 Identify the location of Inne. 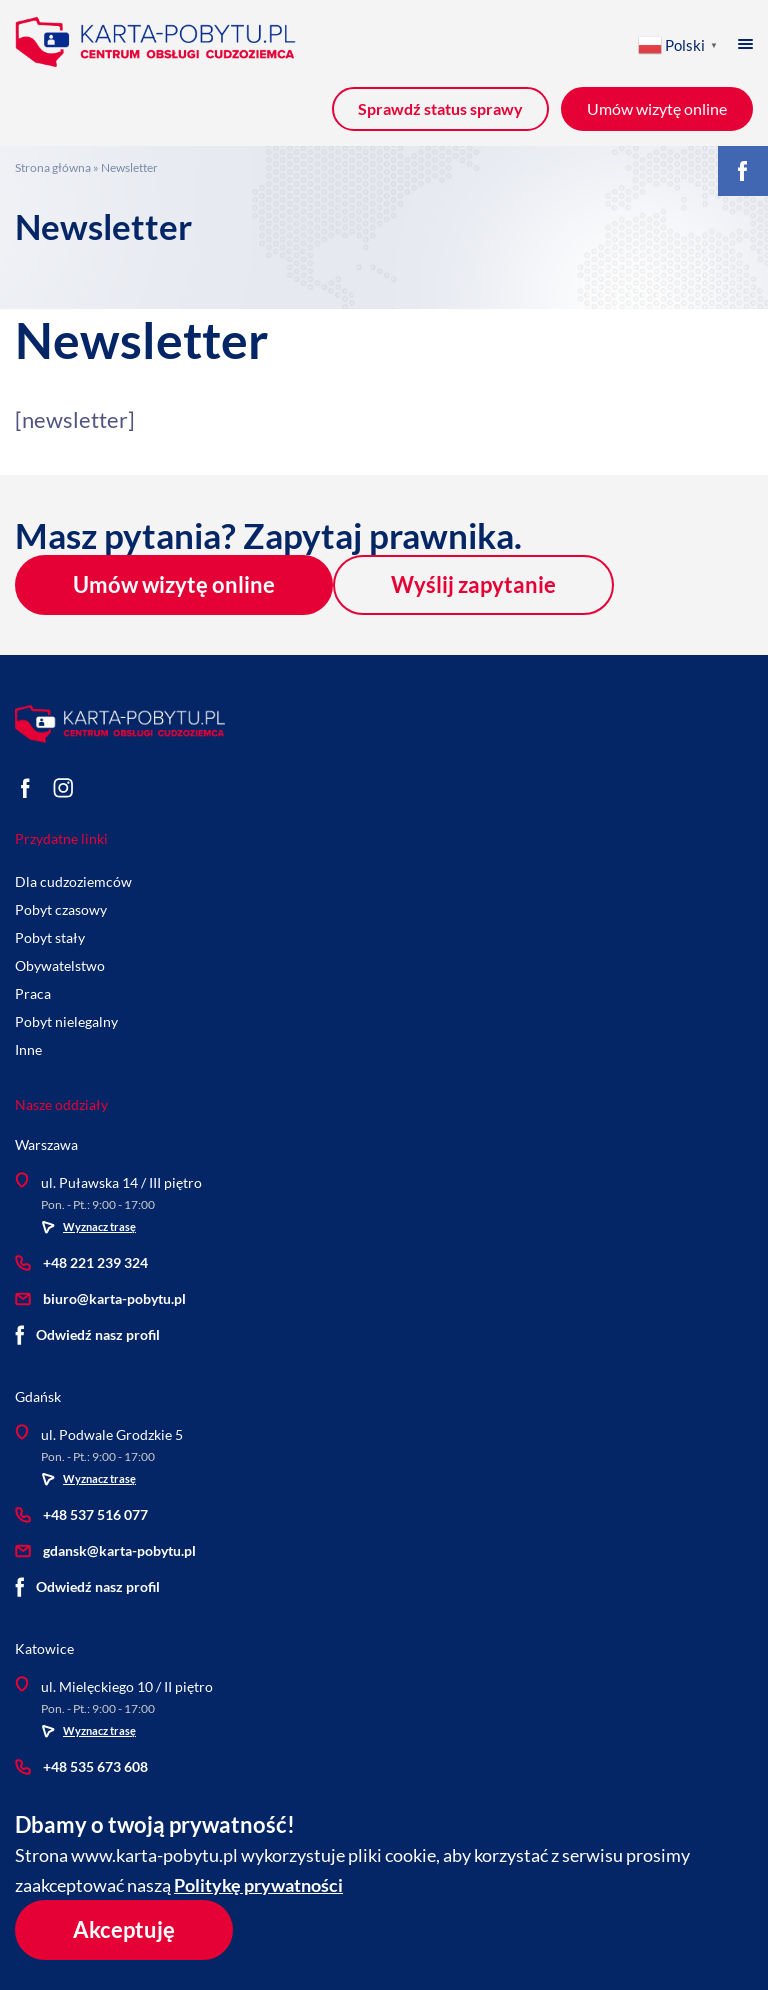
(28, 1049).